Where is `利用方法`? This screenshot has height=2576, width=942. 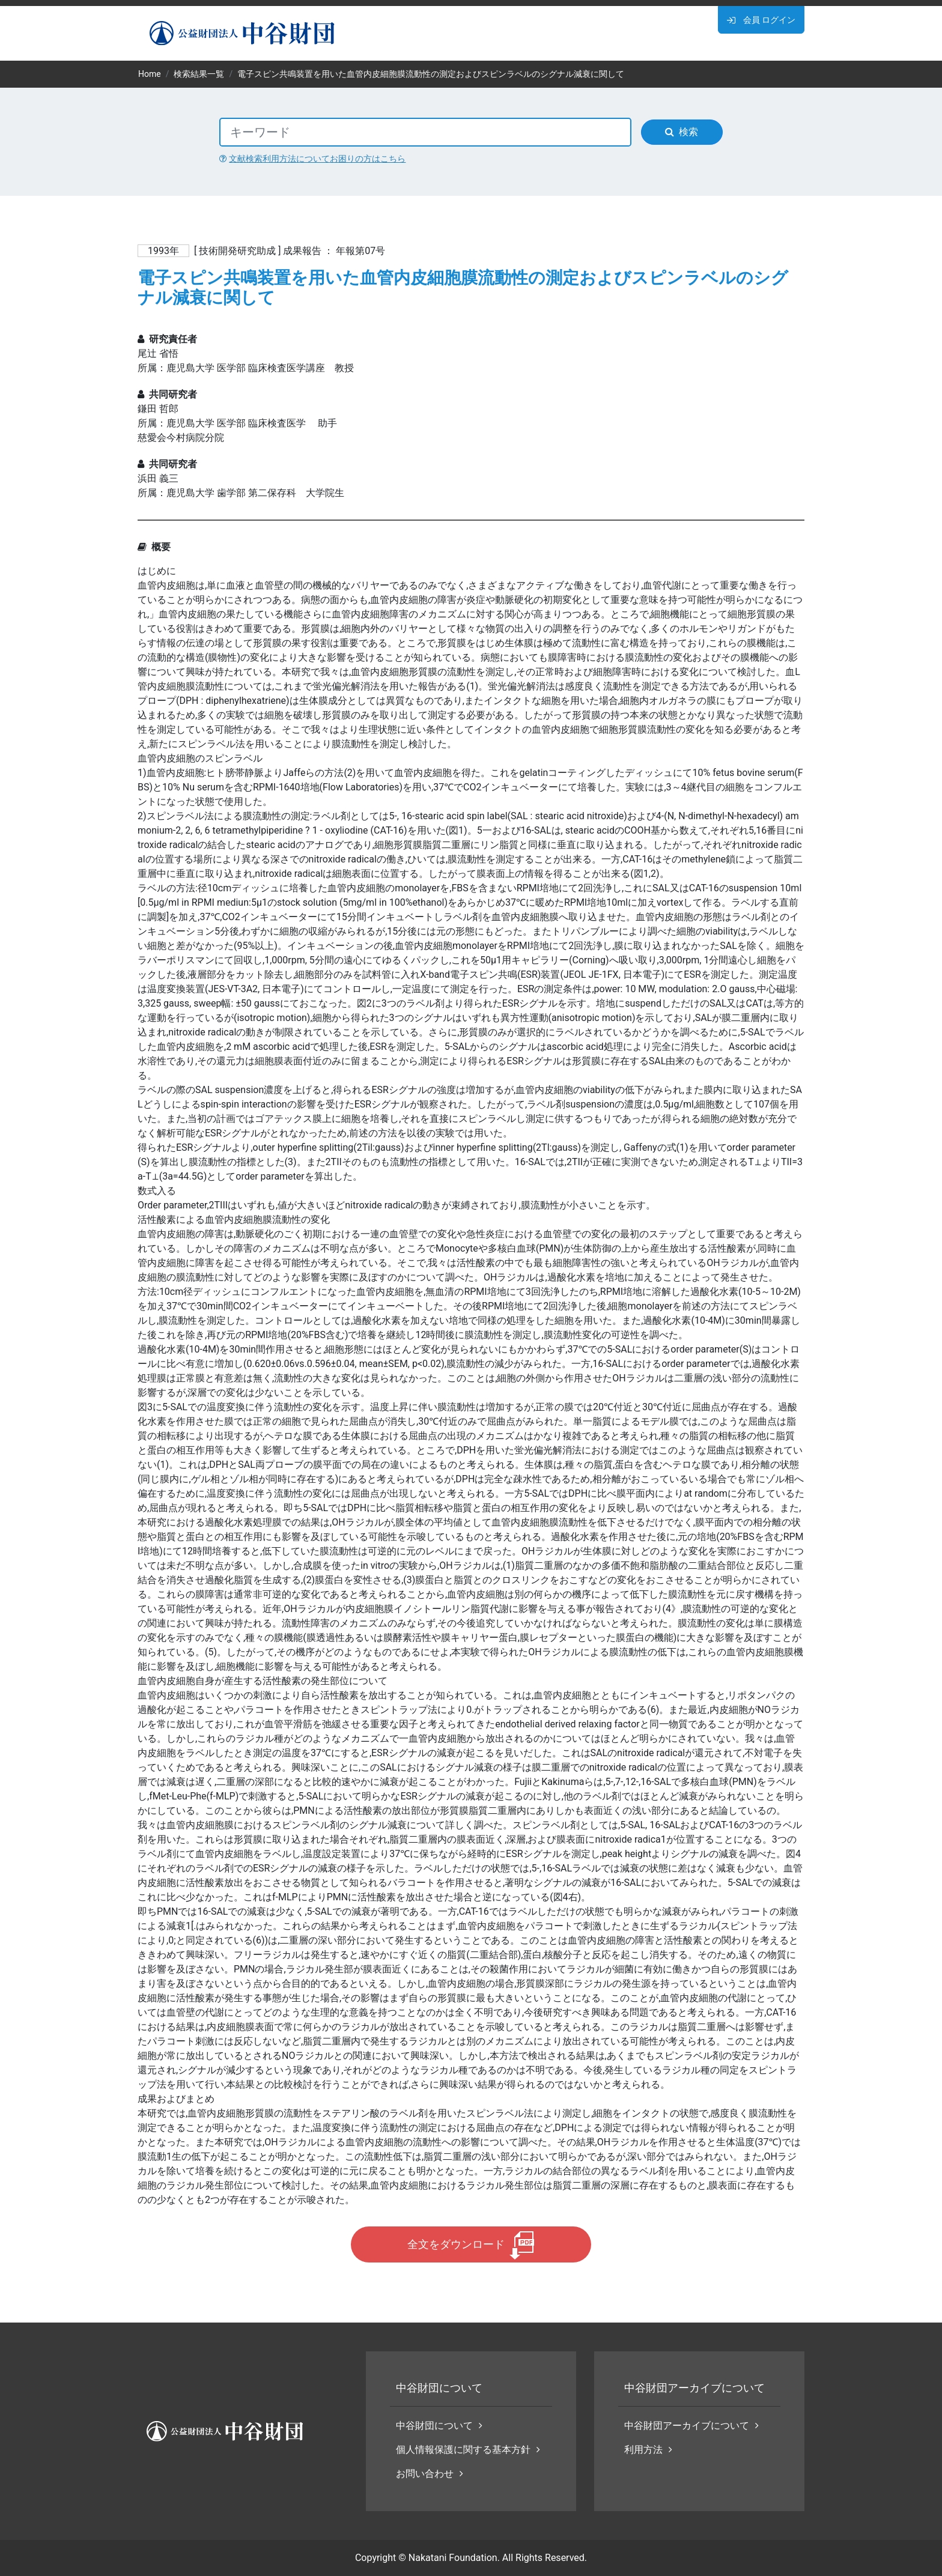
利用方法 is located at coordinates (648, 2449).